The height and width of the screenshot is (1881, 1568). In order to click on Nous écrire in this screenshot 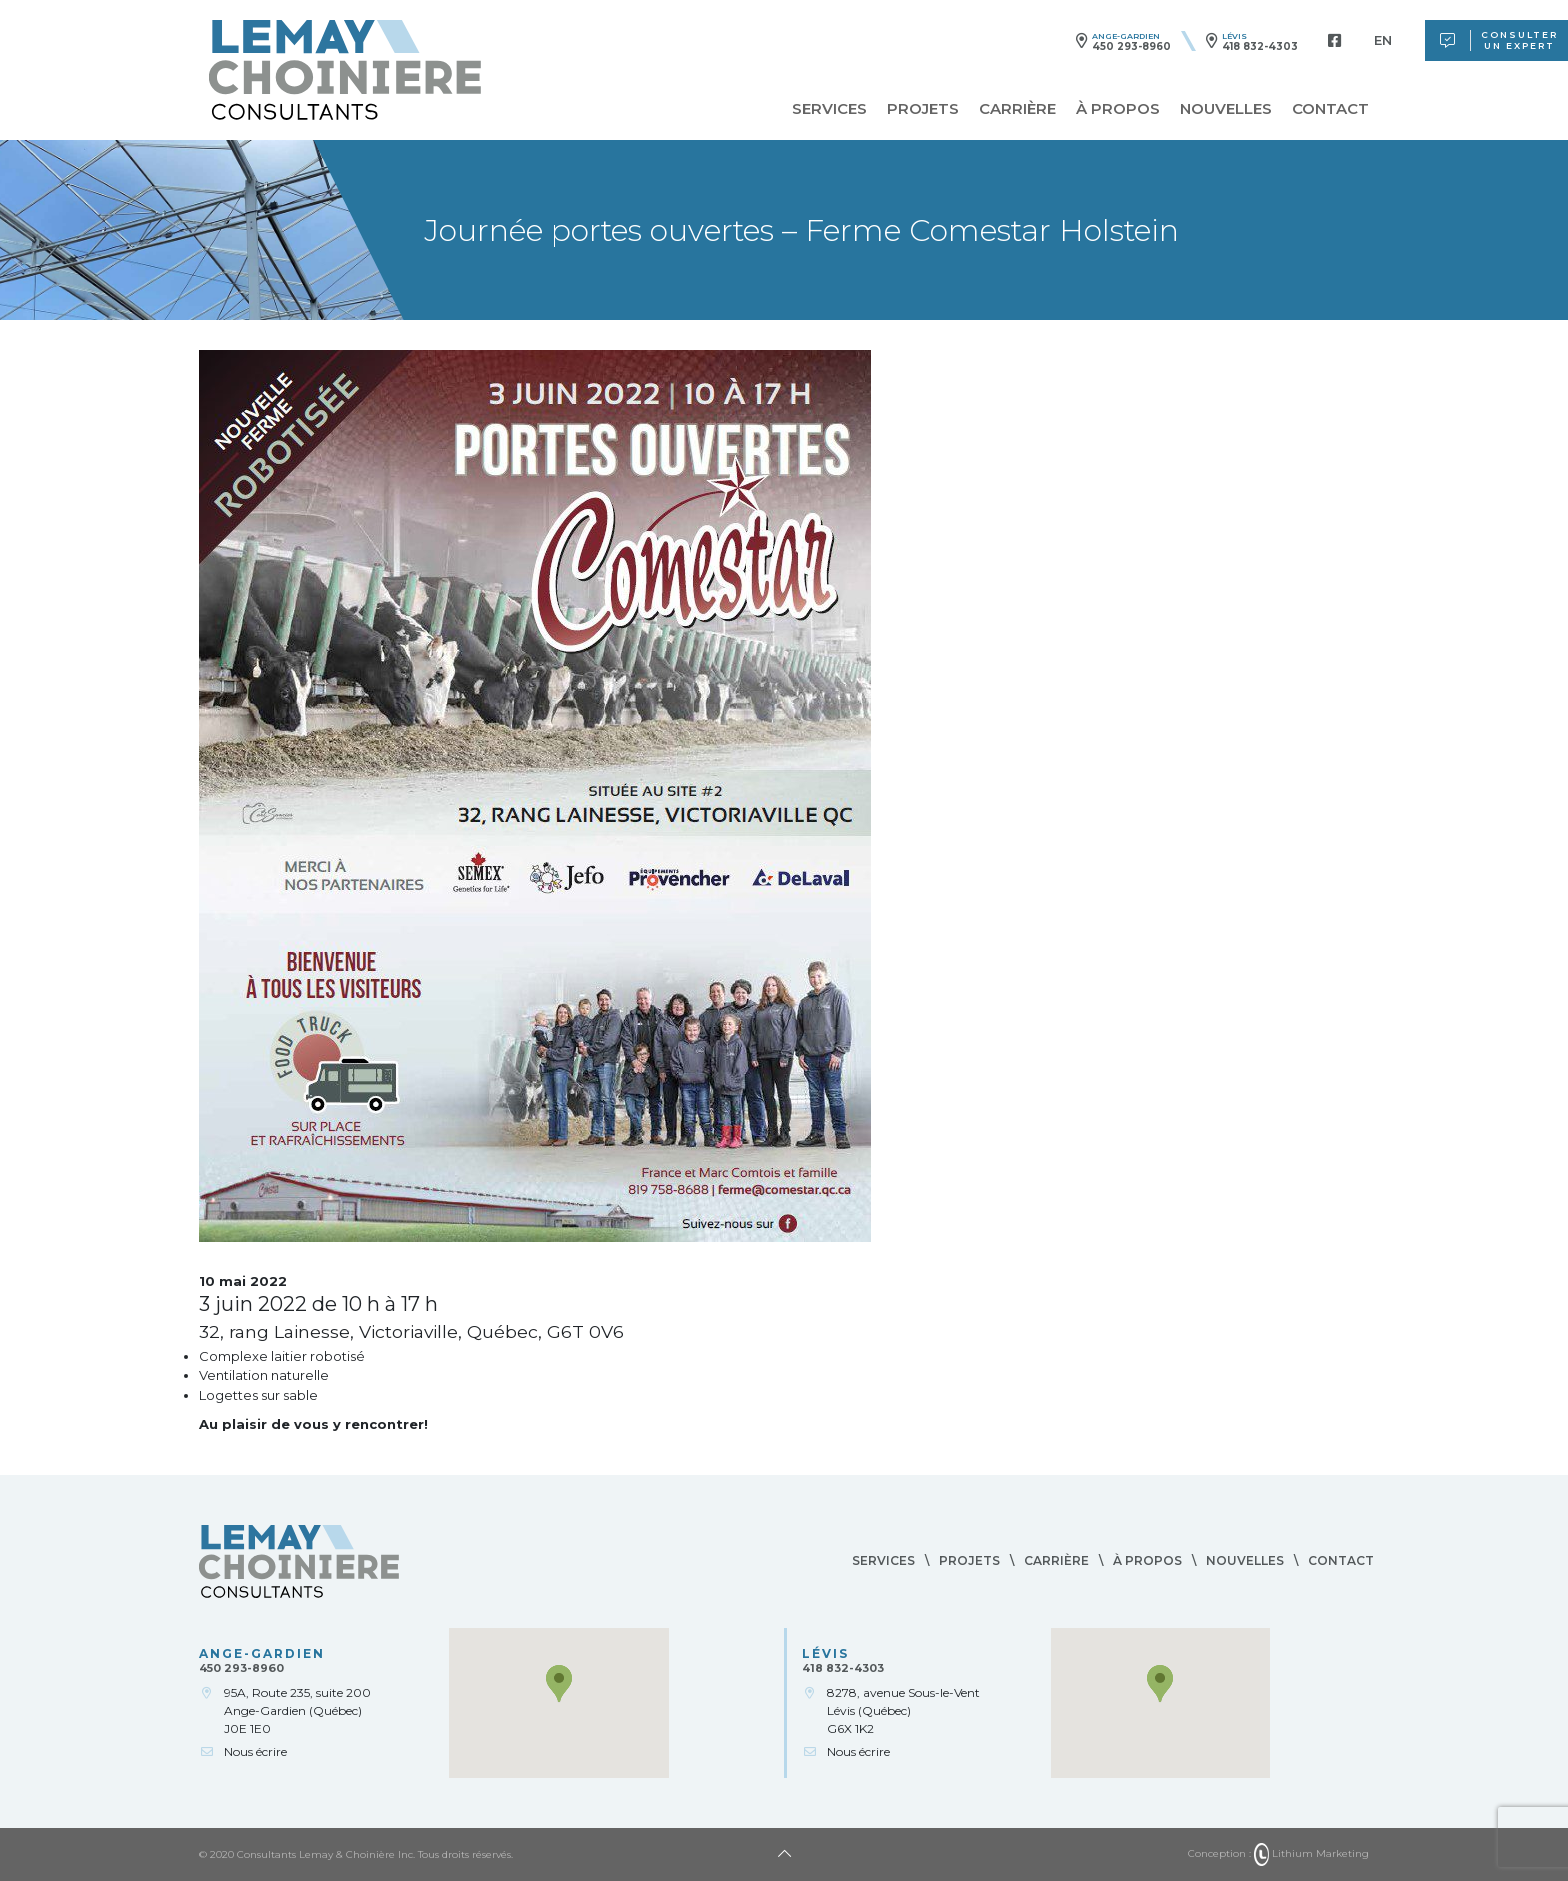, I will do `click(255, 1751)`.